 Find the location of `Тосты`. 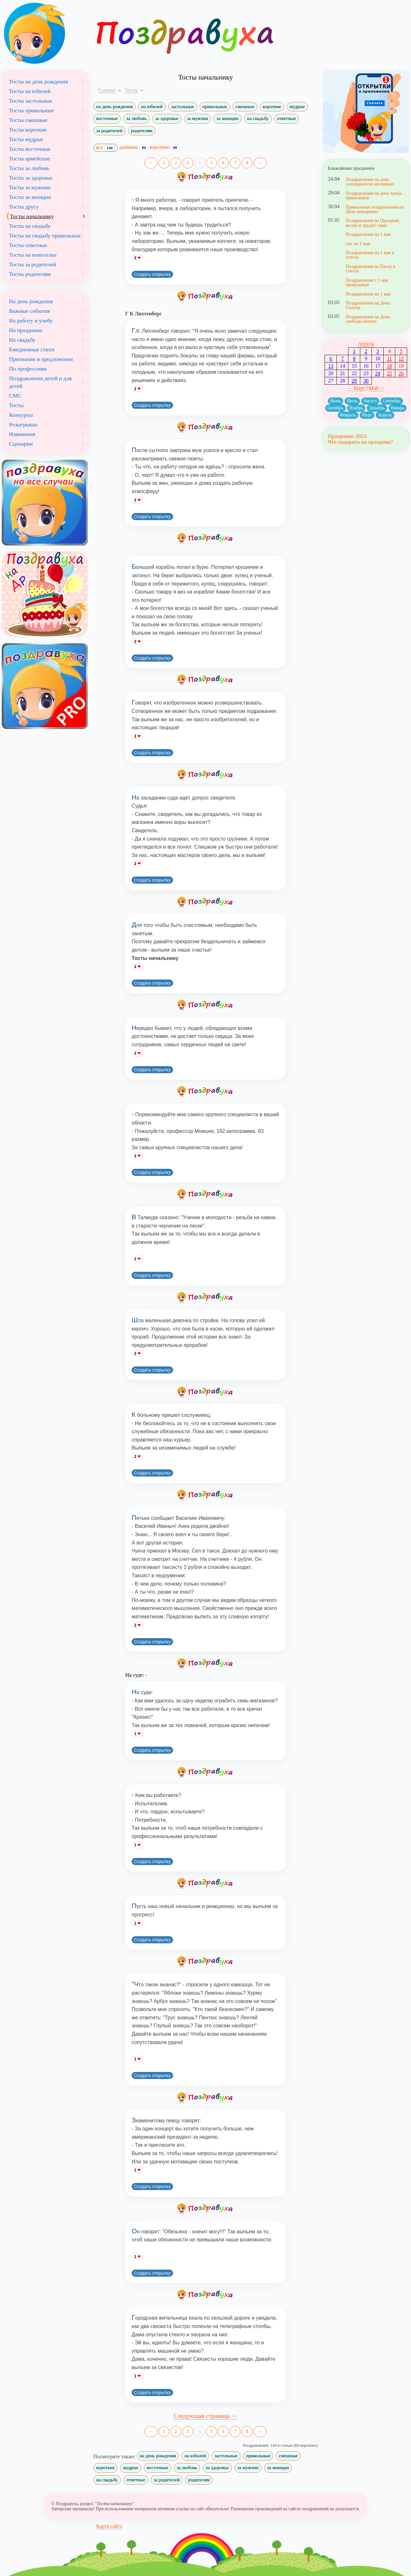

Тосты is located at coordinates (16, 405).